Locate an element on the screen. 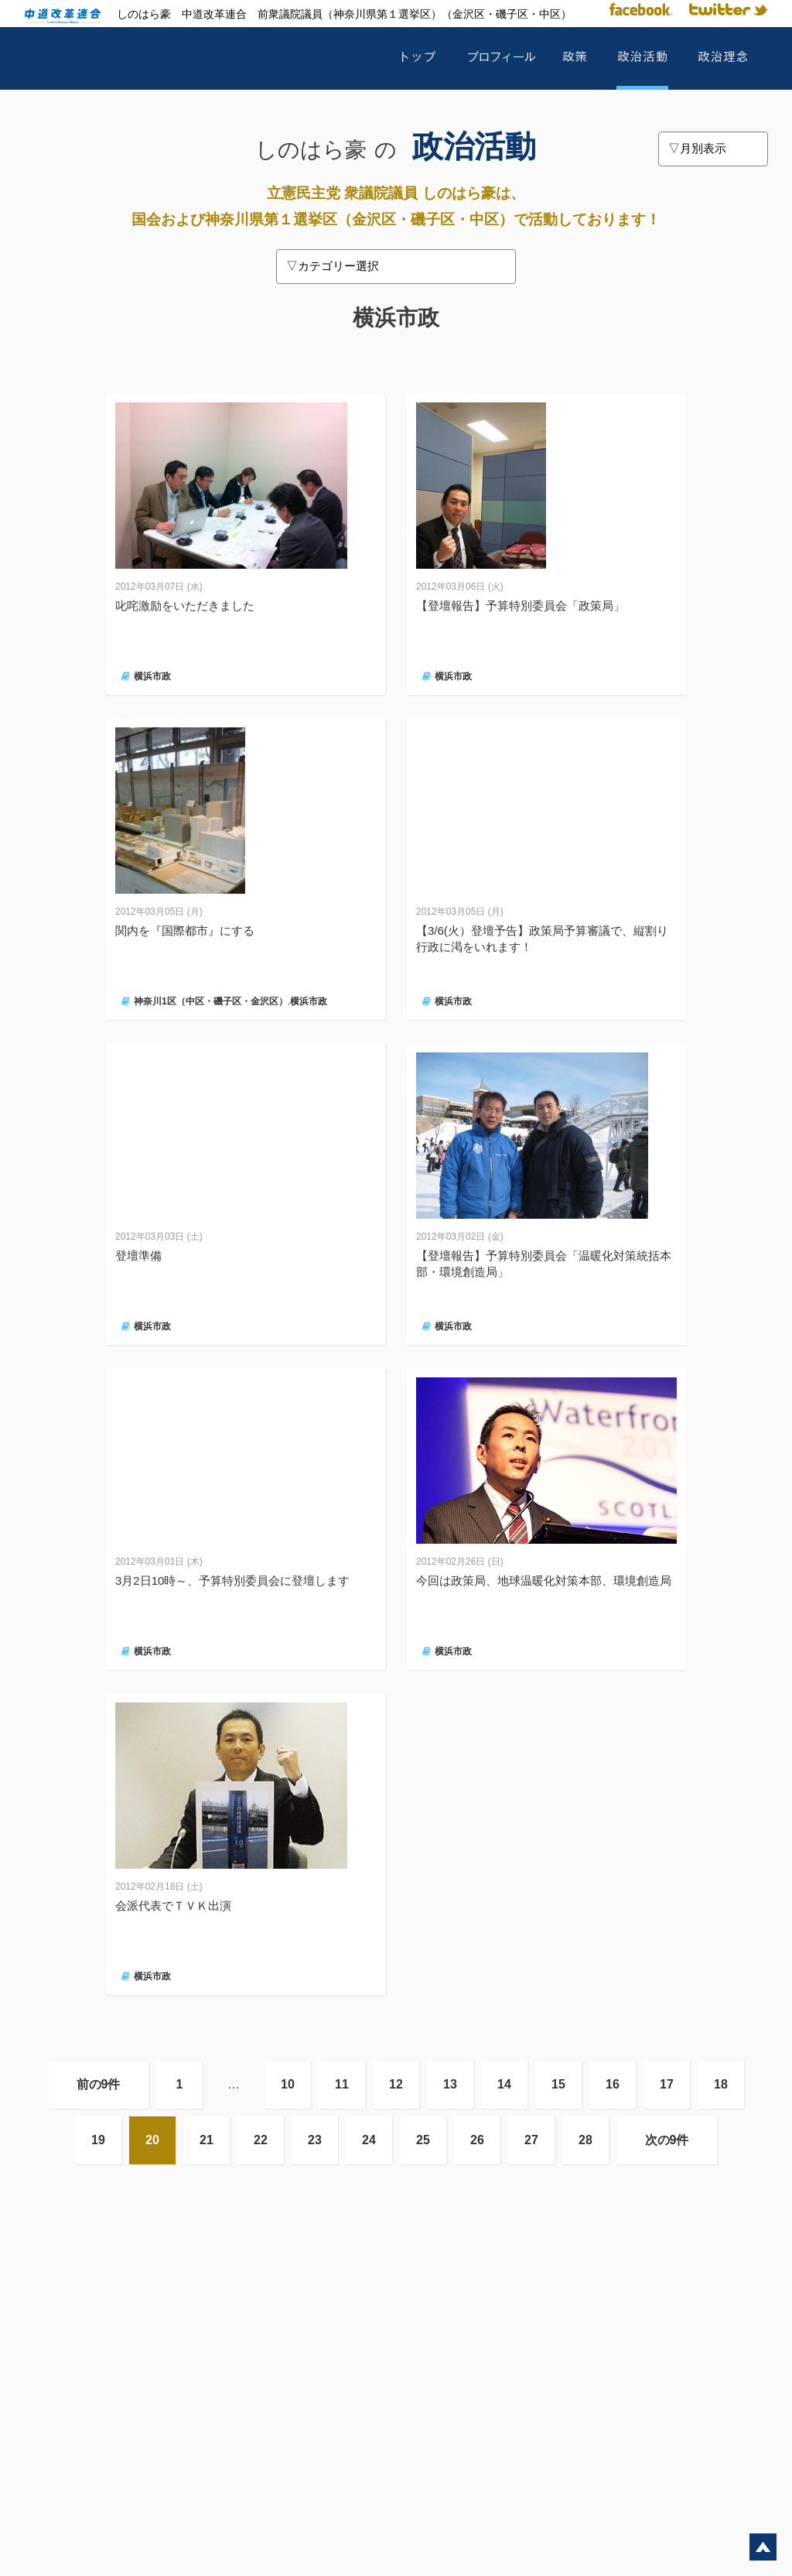 The image size is (792, 2576). 19 is located at coordinates (98, 2140).